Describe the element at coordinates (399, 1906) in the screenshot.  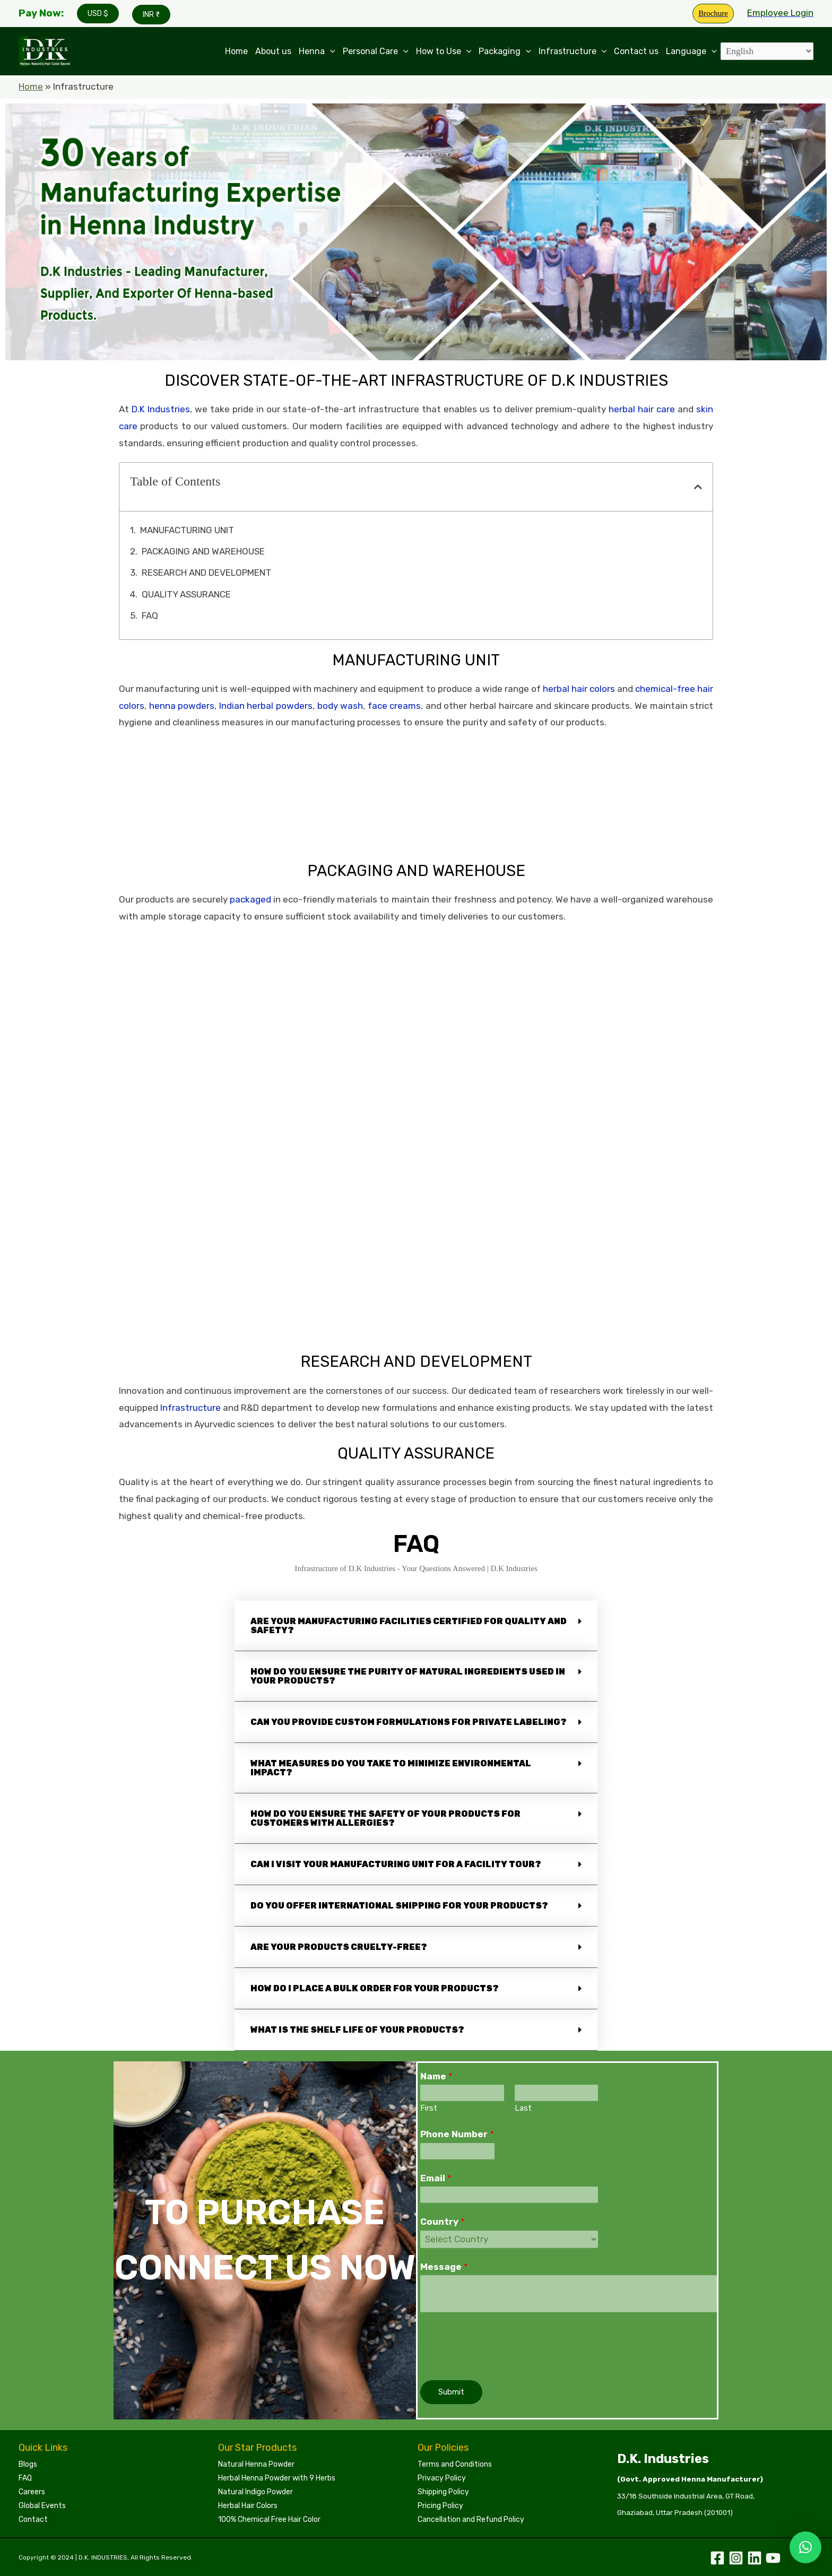
I see `Do you offer international shipping for your products?` at that location.